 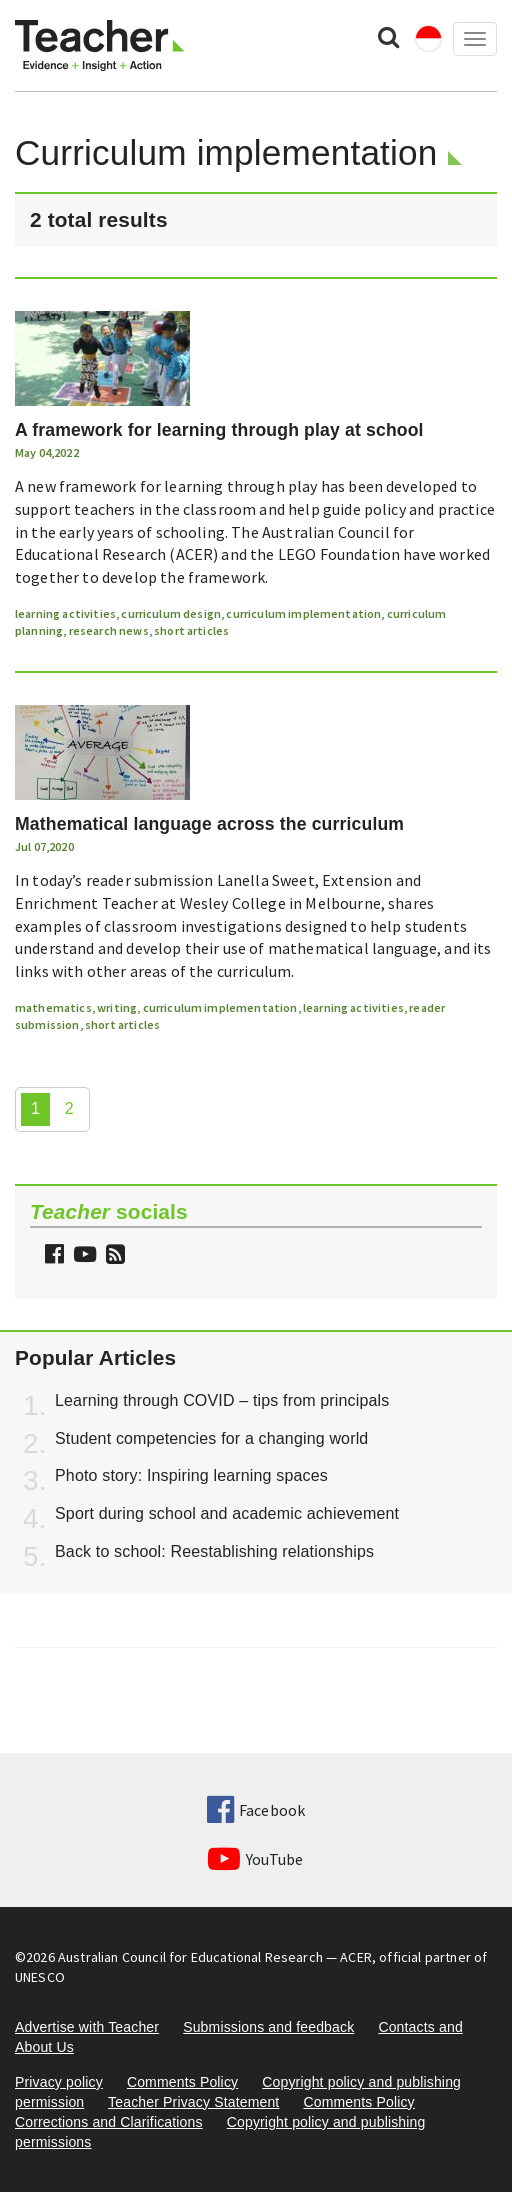 I want to click on Facebook, so click(x=256, y=1810).